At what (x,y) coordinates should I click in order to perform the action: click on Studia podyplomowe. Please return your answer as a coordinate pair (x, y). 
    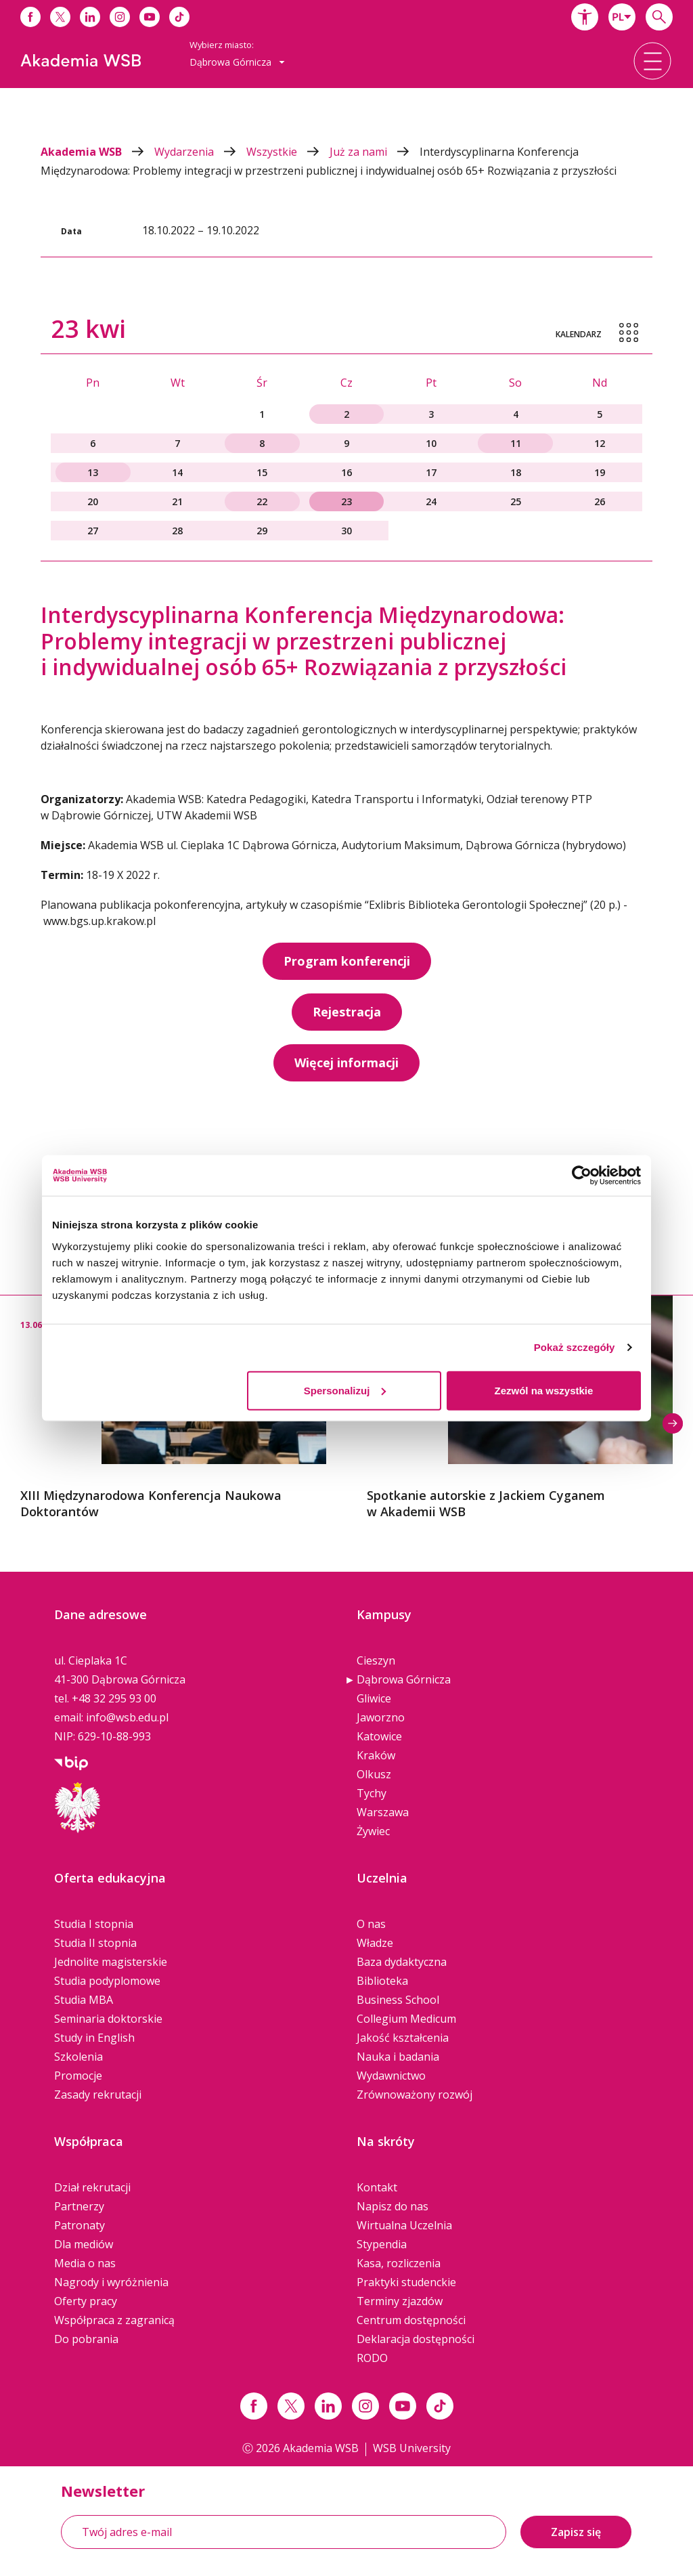
    Looking at the image, I should click on (107, 1980).